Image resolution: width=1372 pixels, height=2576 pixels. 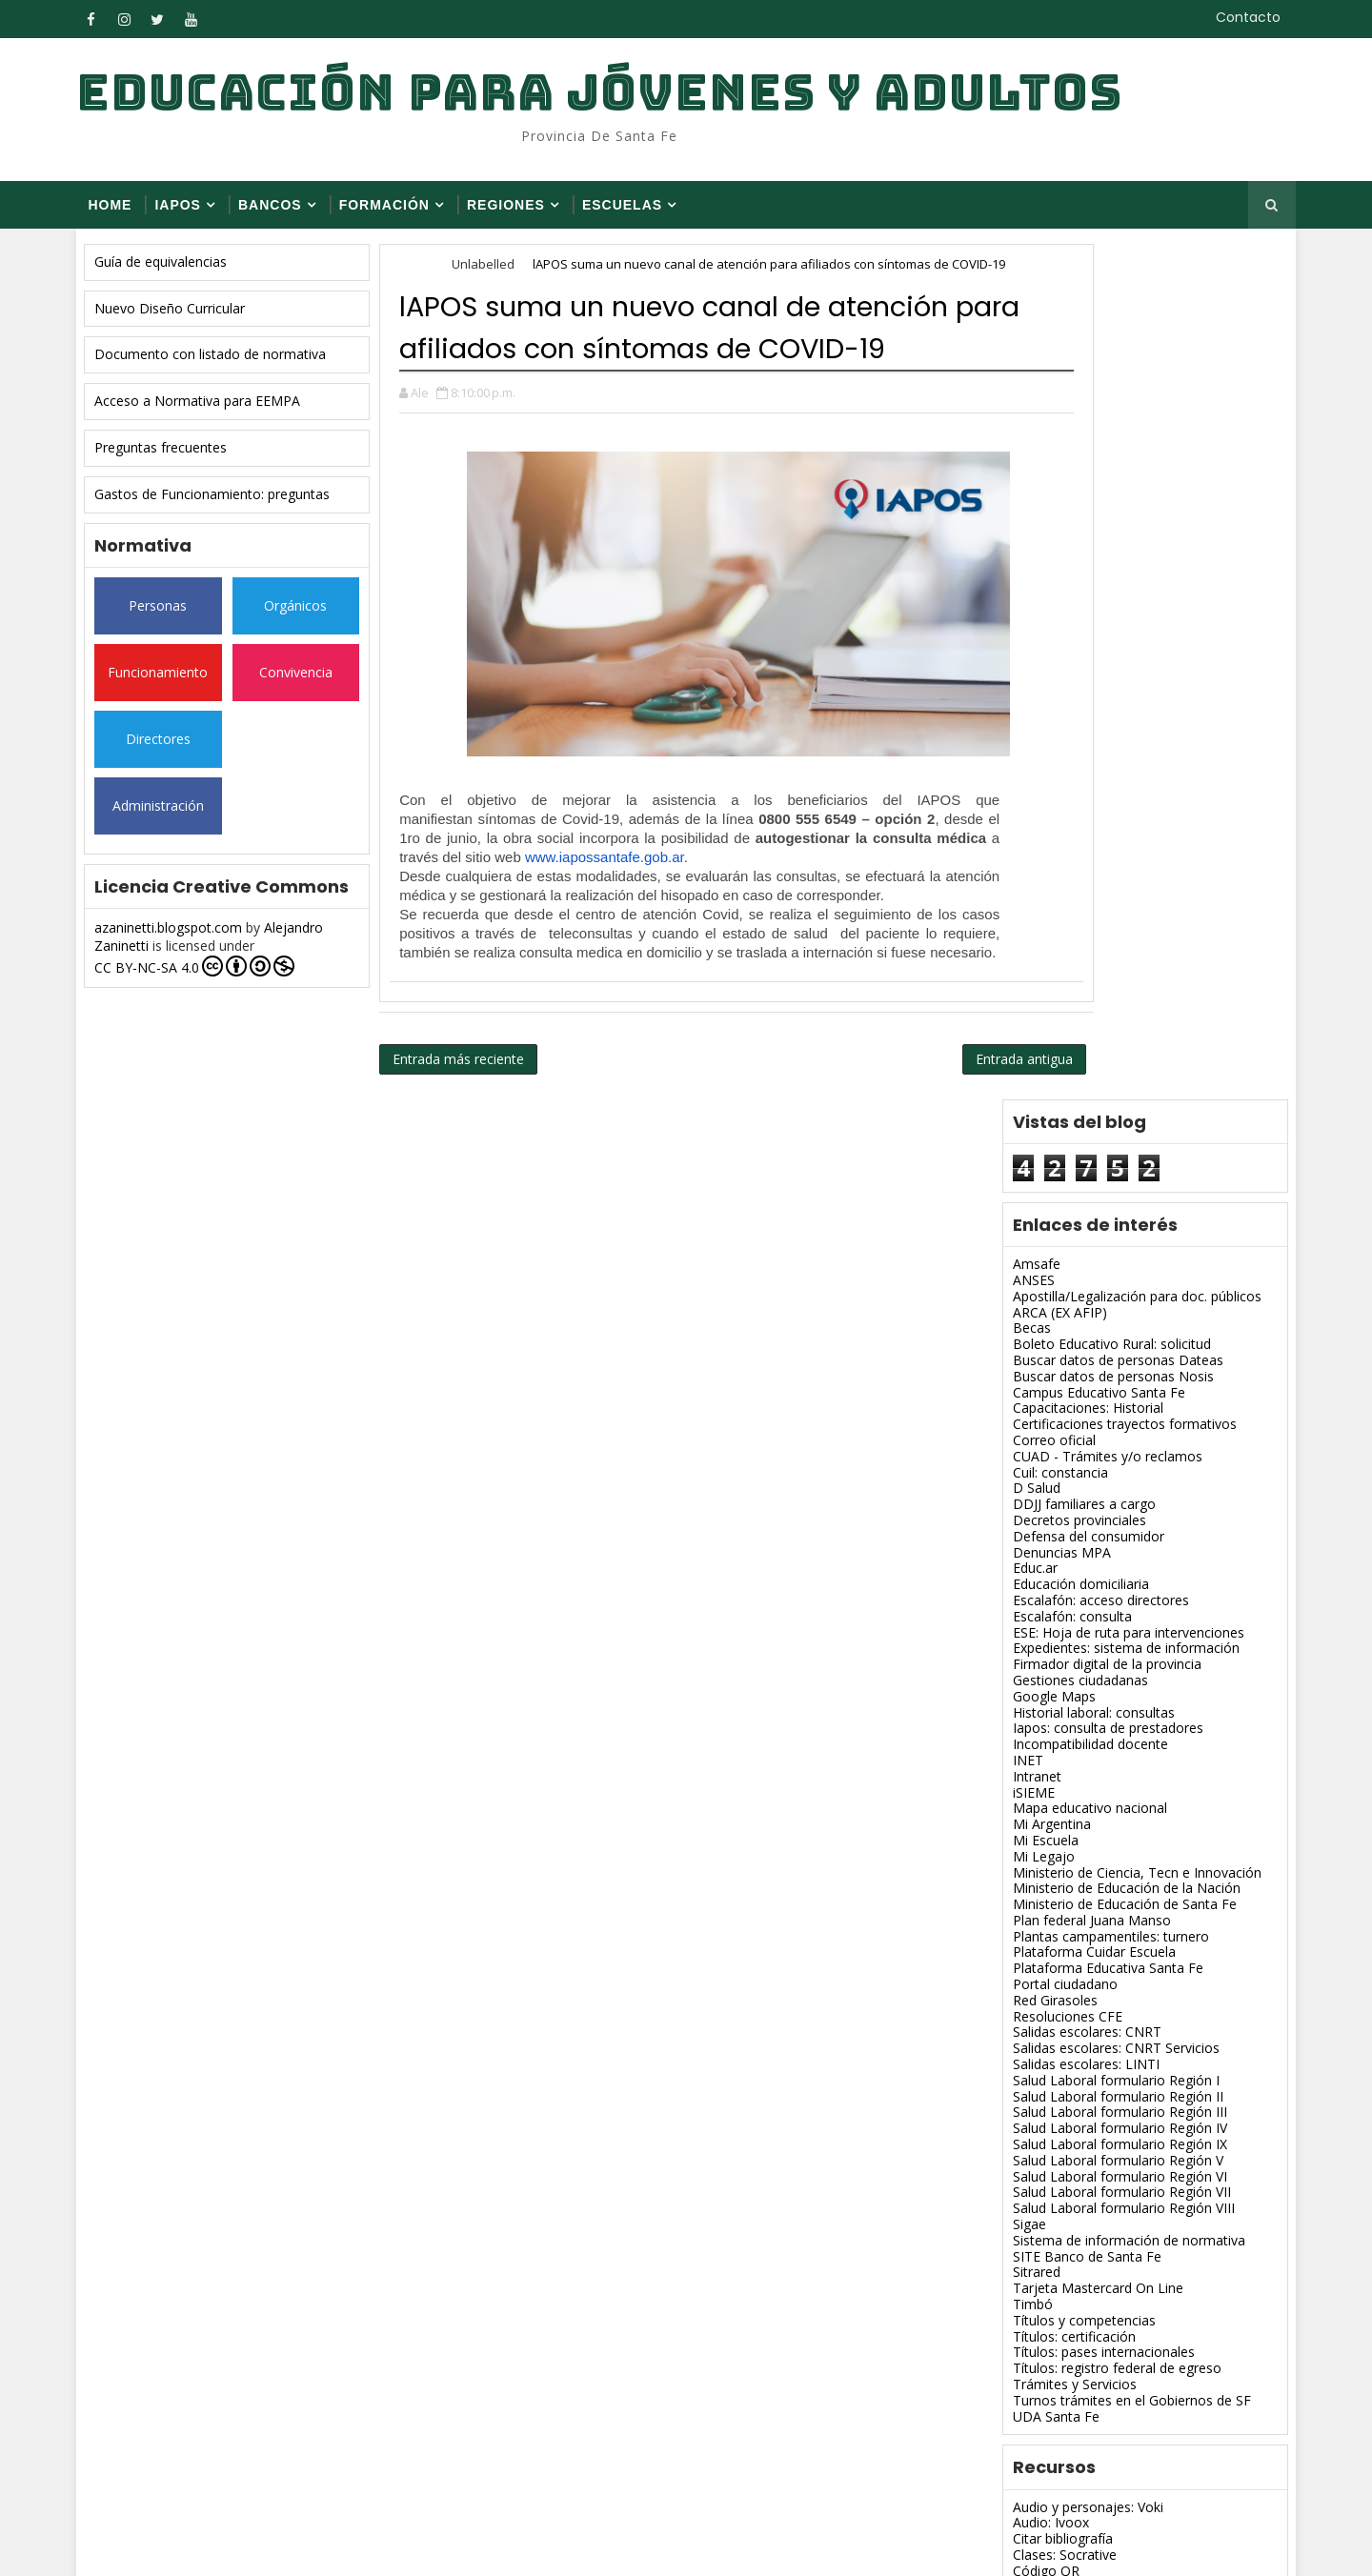 I want to click on Títulos y competencias, so click(x=1068, y=1477).